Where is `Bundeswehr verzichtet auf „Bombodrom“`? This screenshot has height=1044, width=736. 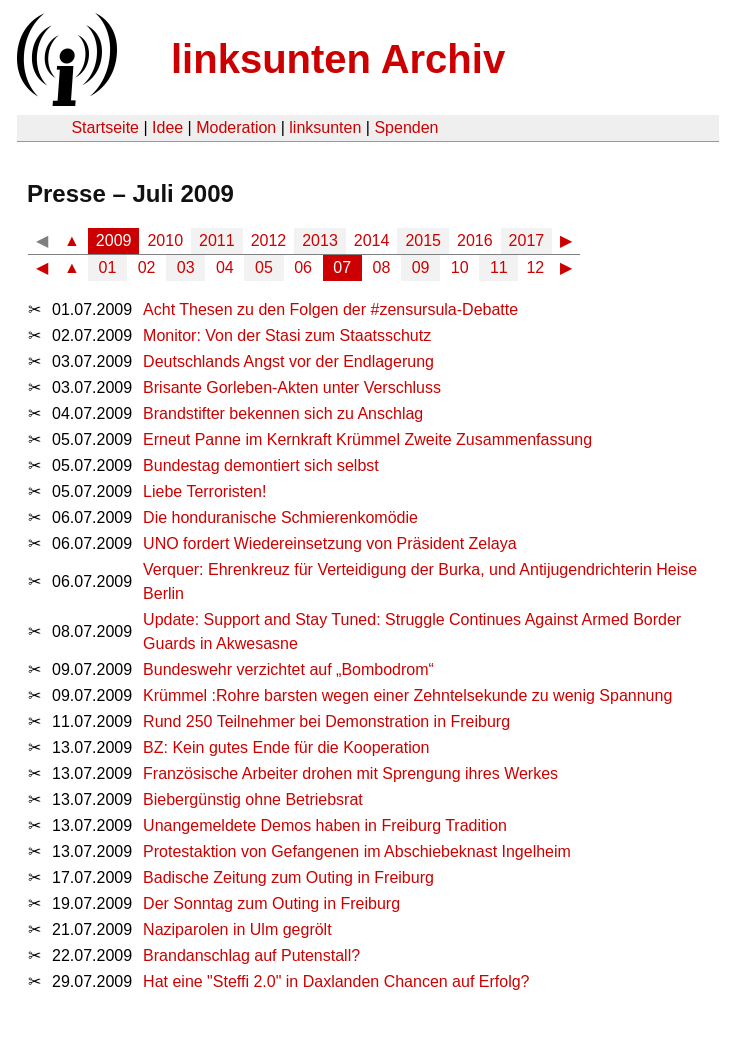
Bundeswehr verzichtet auf „Bombodrom“ is located at coordinates (288, 669).